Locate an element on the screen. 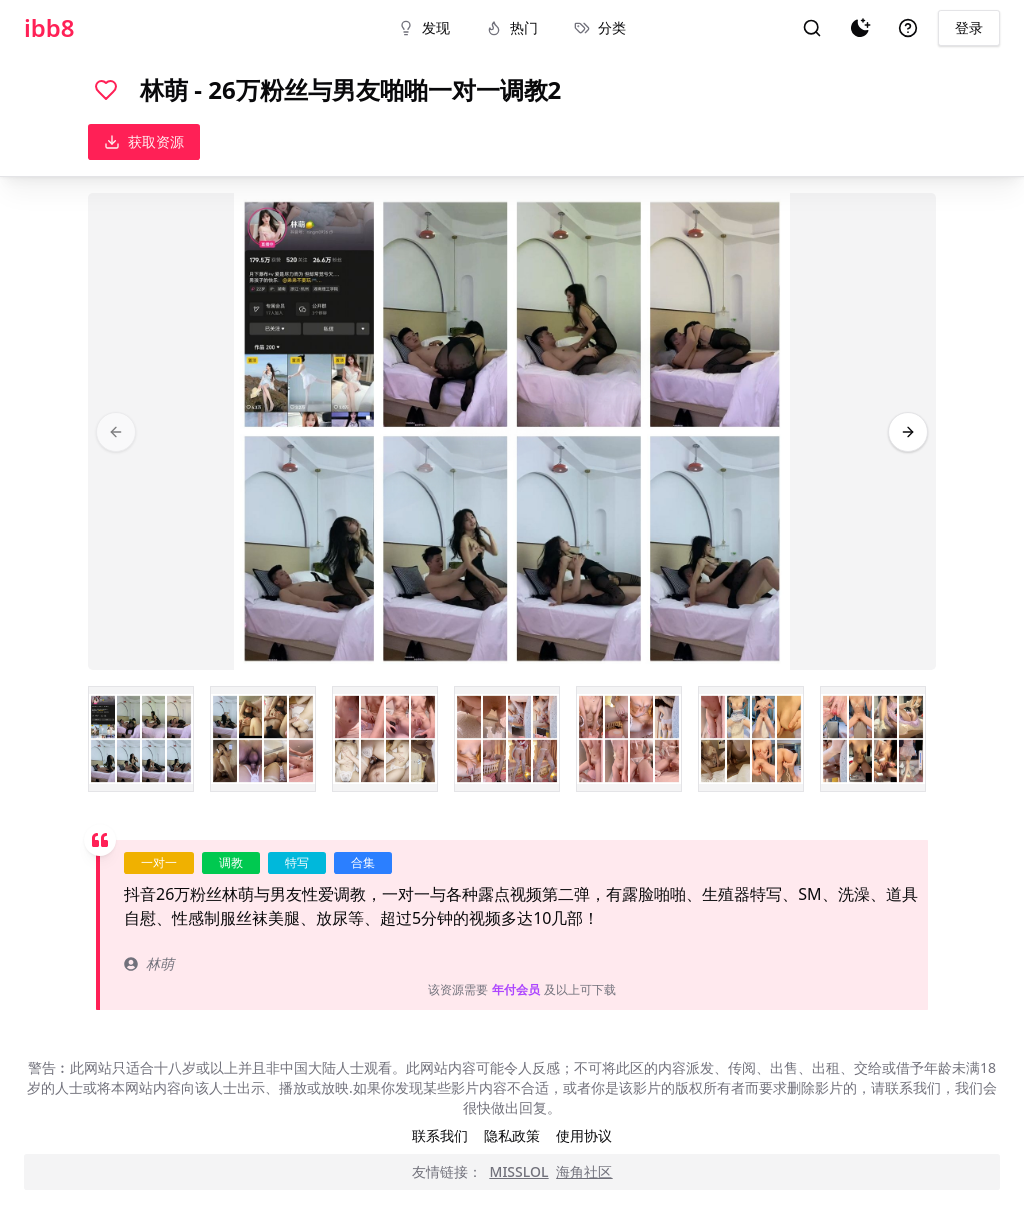 This screenshot has height=1222, width=1024. 热门 is located at coordinates (512, 27).